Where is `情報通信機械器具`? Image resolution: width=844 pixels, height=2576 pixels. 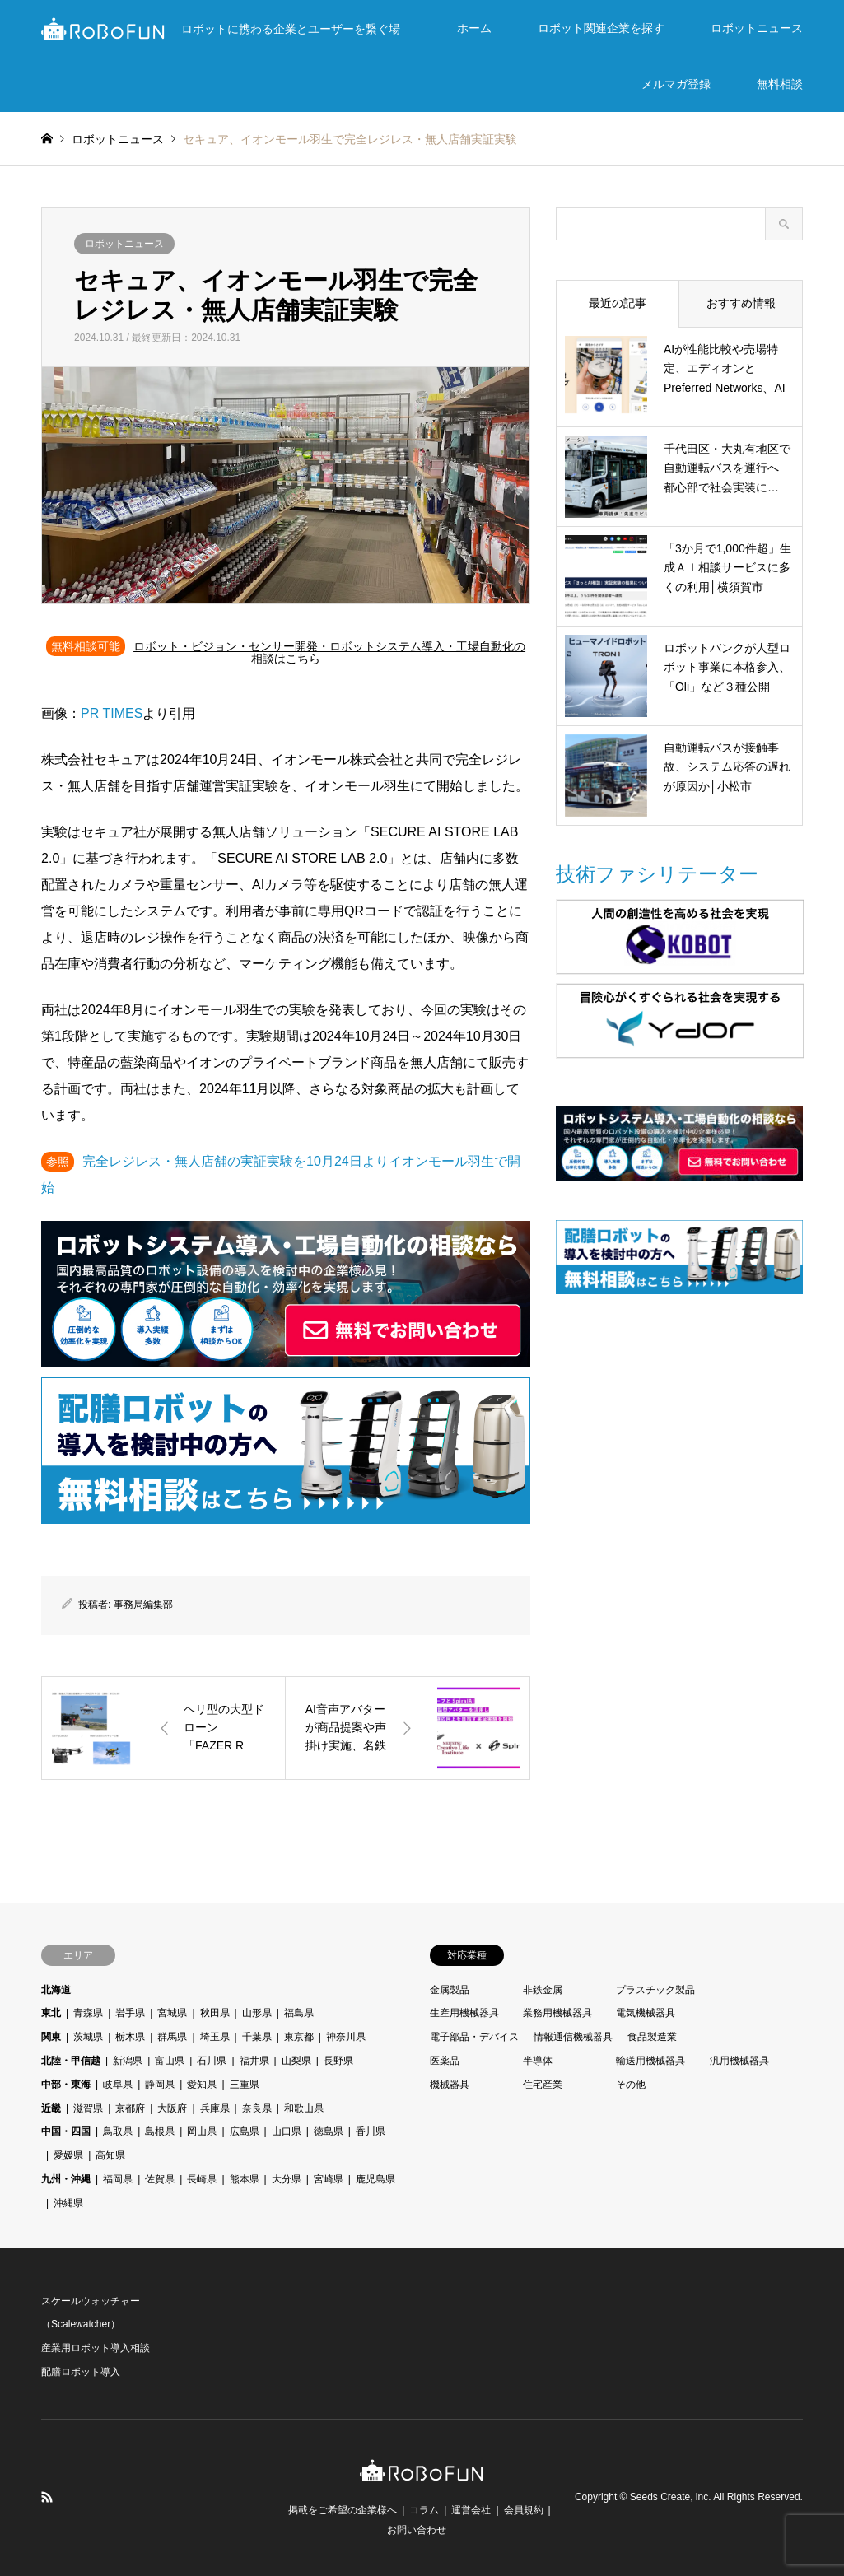
情報通信機械器具 is located at coordinates (573, 2037).